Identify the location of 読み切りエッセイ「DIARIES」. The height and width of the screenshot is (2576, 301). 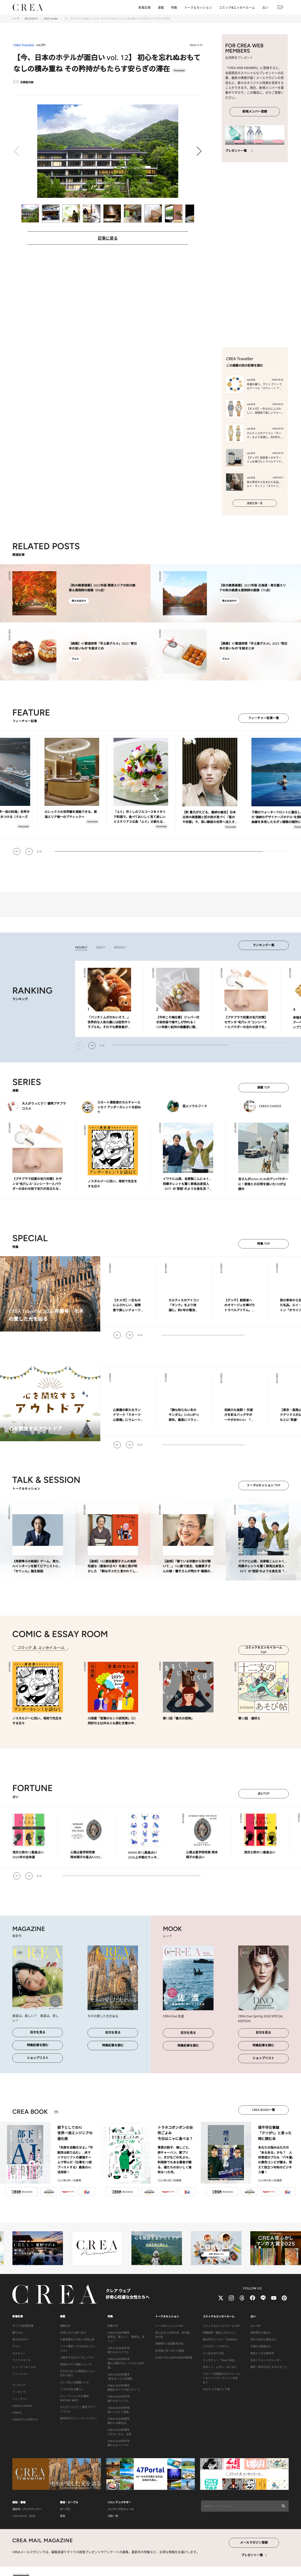
(221, 2339).